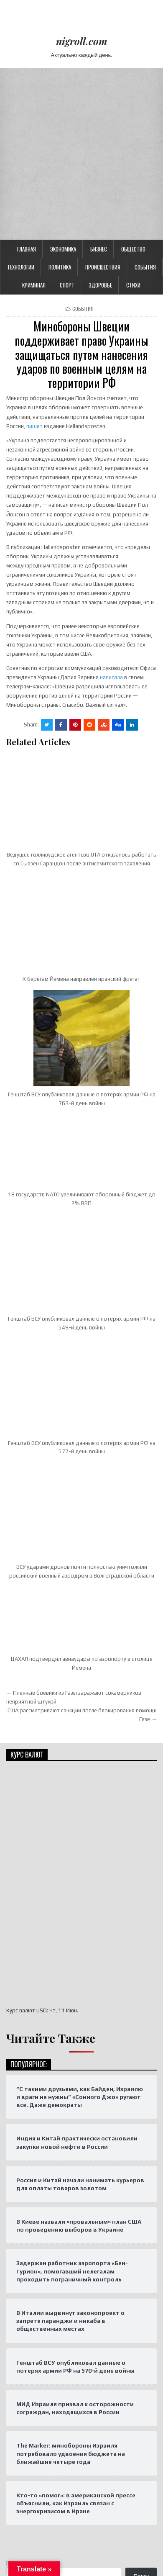  What do you see at coordinates (34, 113) in the screenshot?
I see `Криминал` at bounding box center [34, 113].